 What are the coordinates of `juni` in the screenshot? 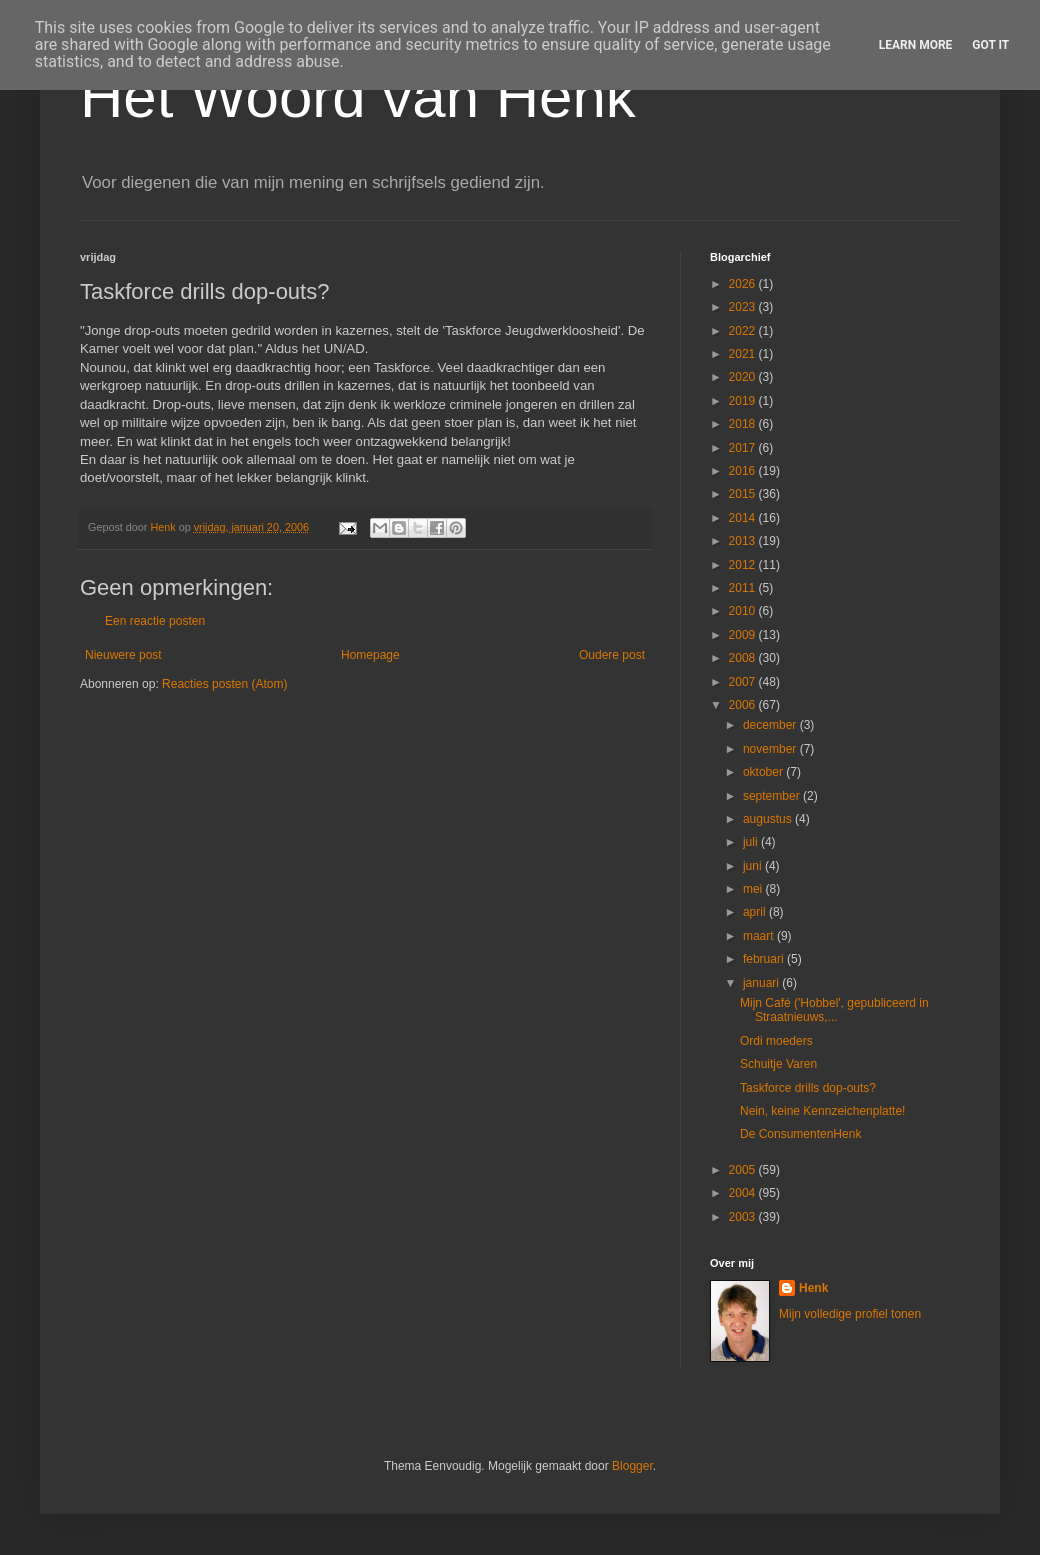 It's located at (754, 866).